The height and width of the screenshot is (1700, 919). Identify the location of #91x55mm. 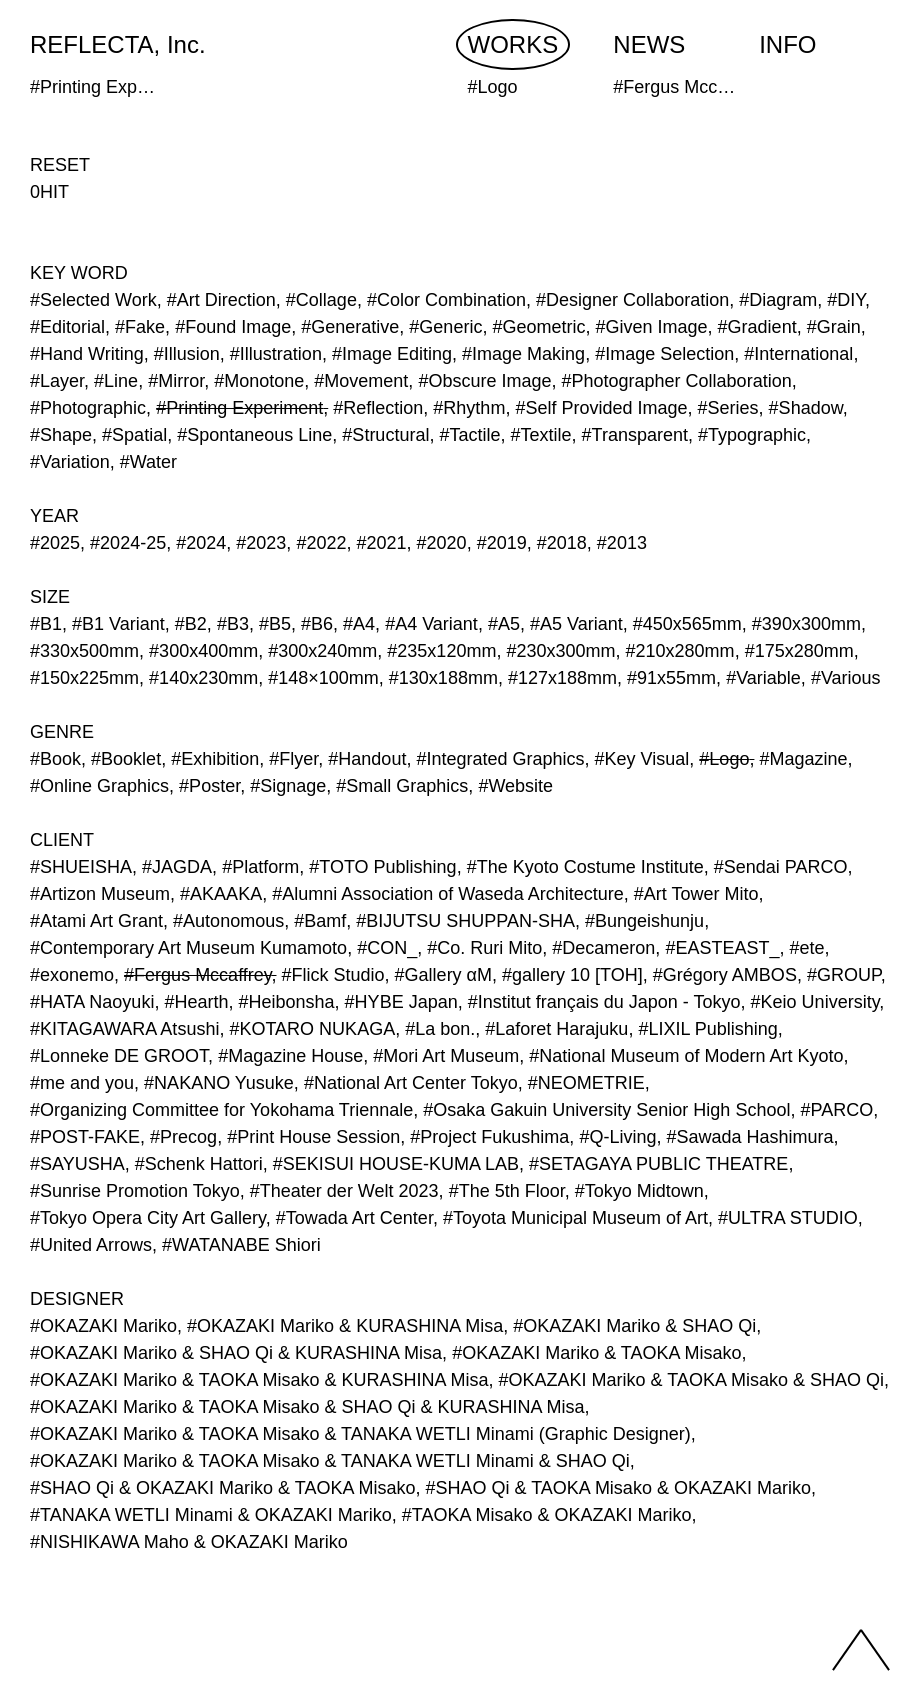
(671, 678).